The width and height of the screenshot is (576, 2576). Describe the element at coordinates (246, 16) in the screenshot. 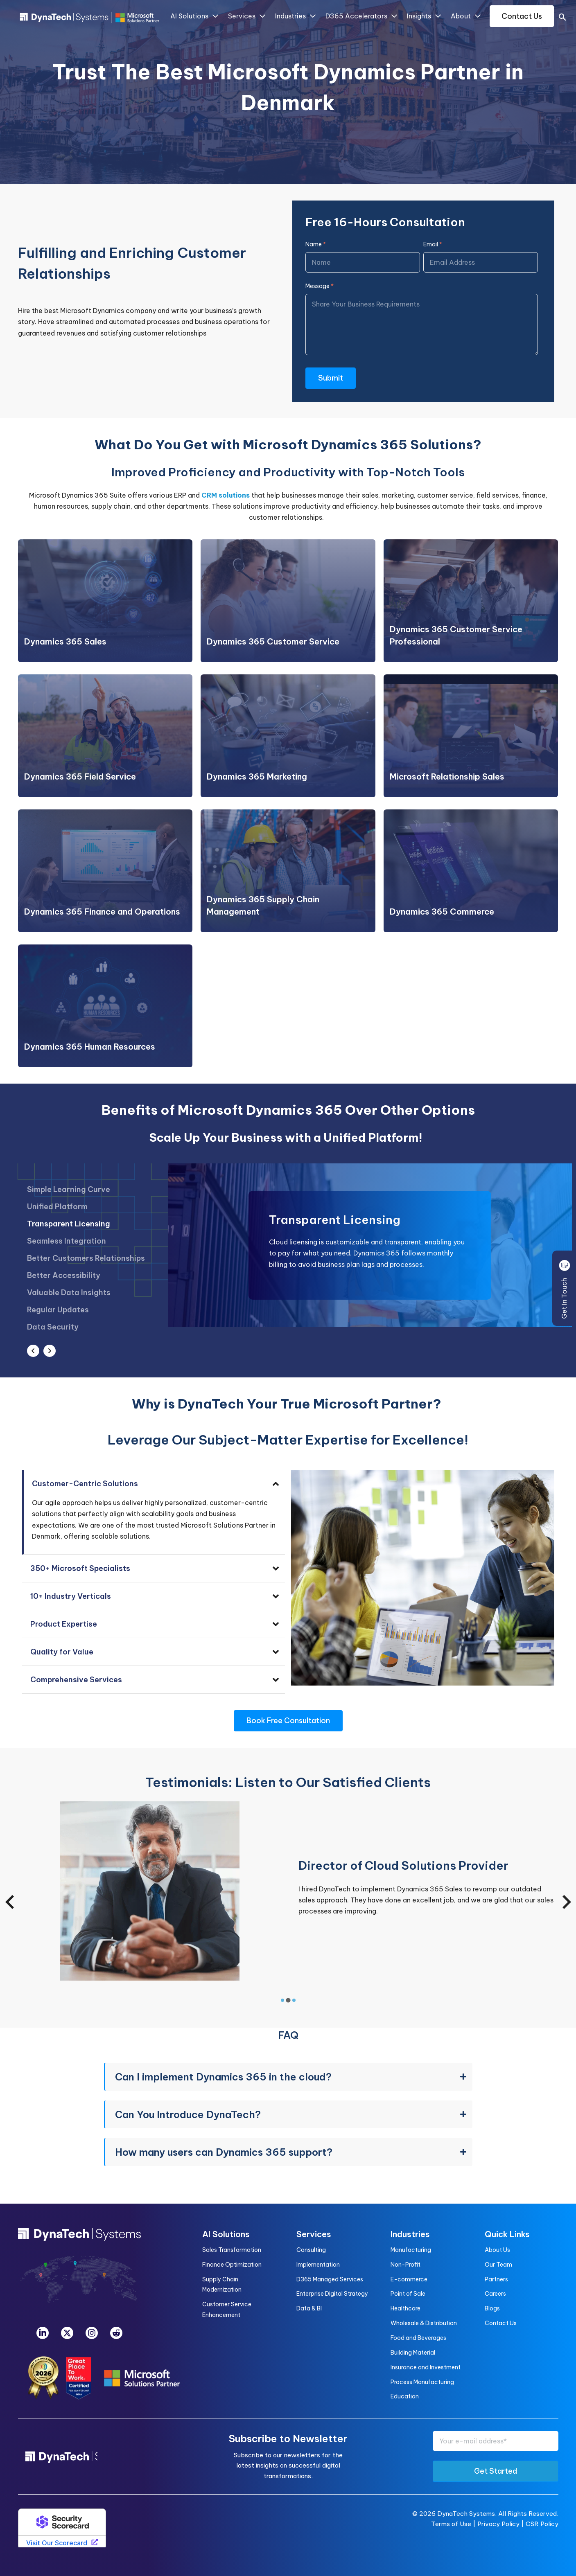

I see `Services` at that location.